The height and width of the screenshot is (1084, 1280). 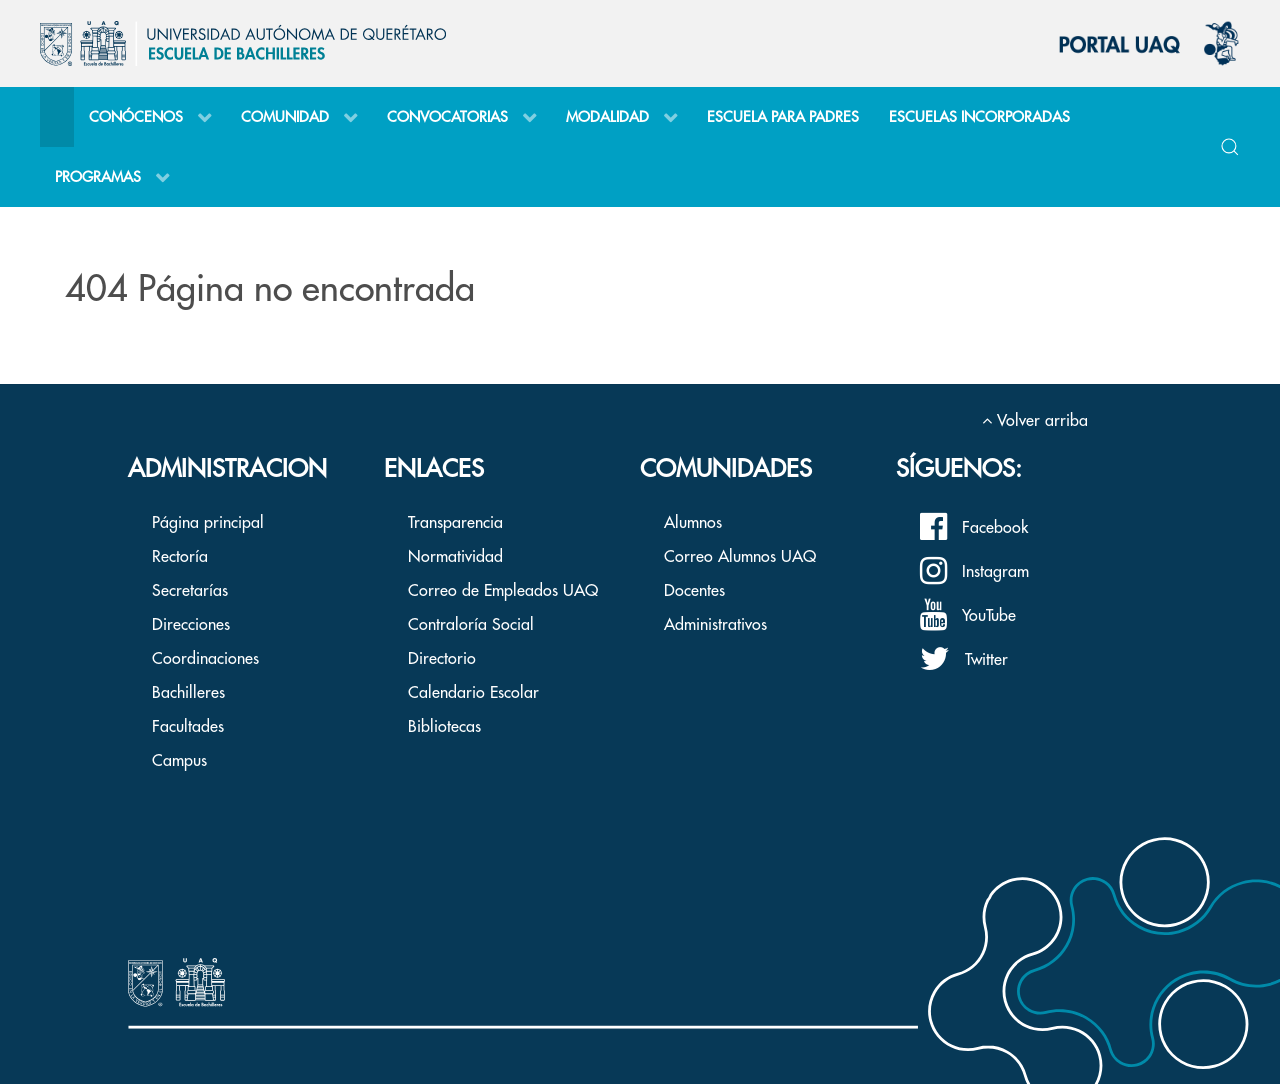 I want to click on Transparencia, so click(x=455, y=523).